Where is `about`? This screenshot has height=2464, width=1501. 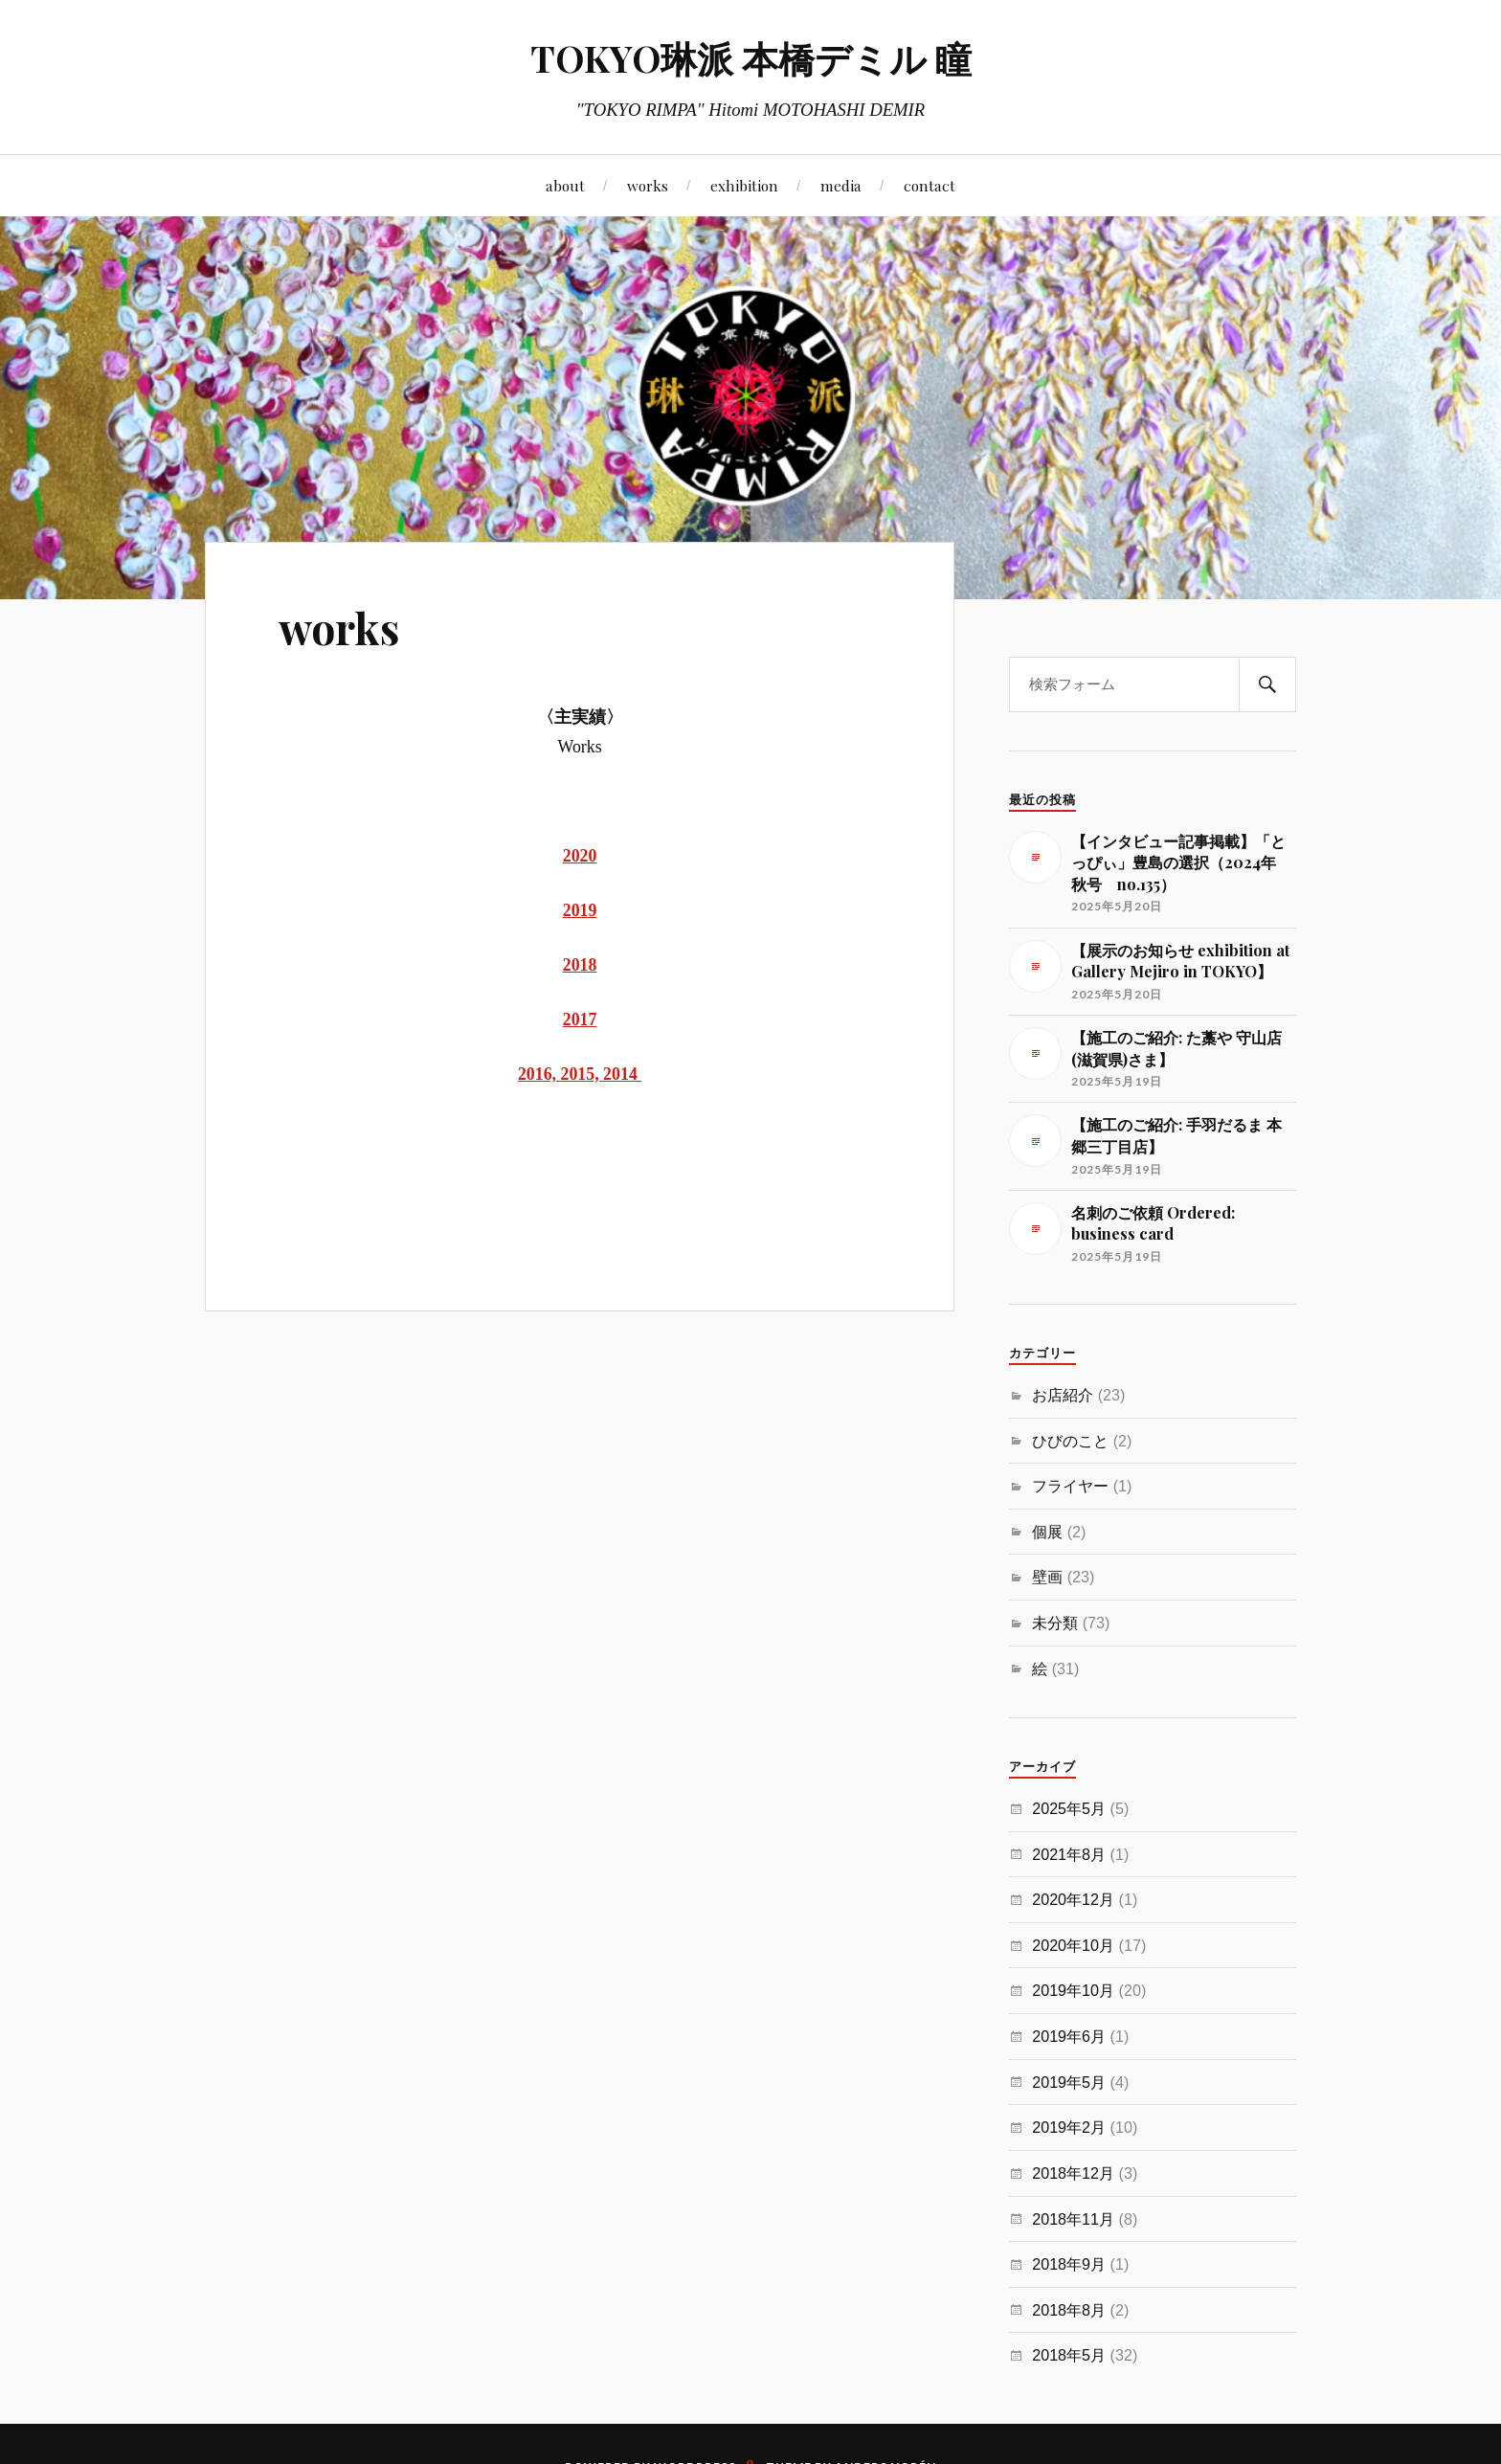 about is located at coordinates (565, 185).